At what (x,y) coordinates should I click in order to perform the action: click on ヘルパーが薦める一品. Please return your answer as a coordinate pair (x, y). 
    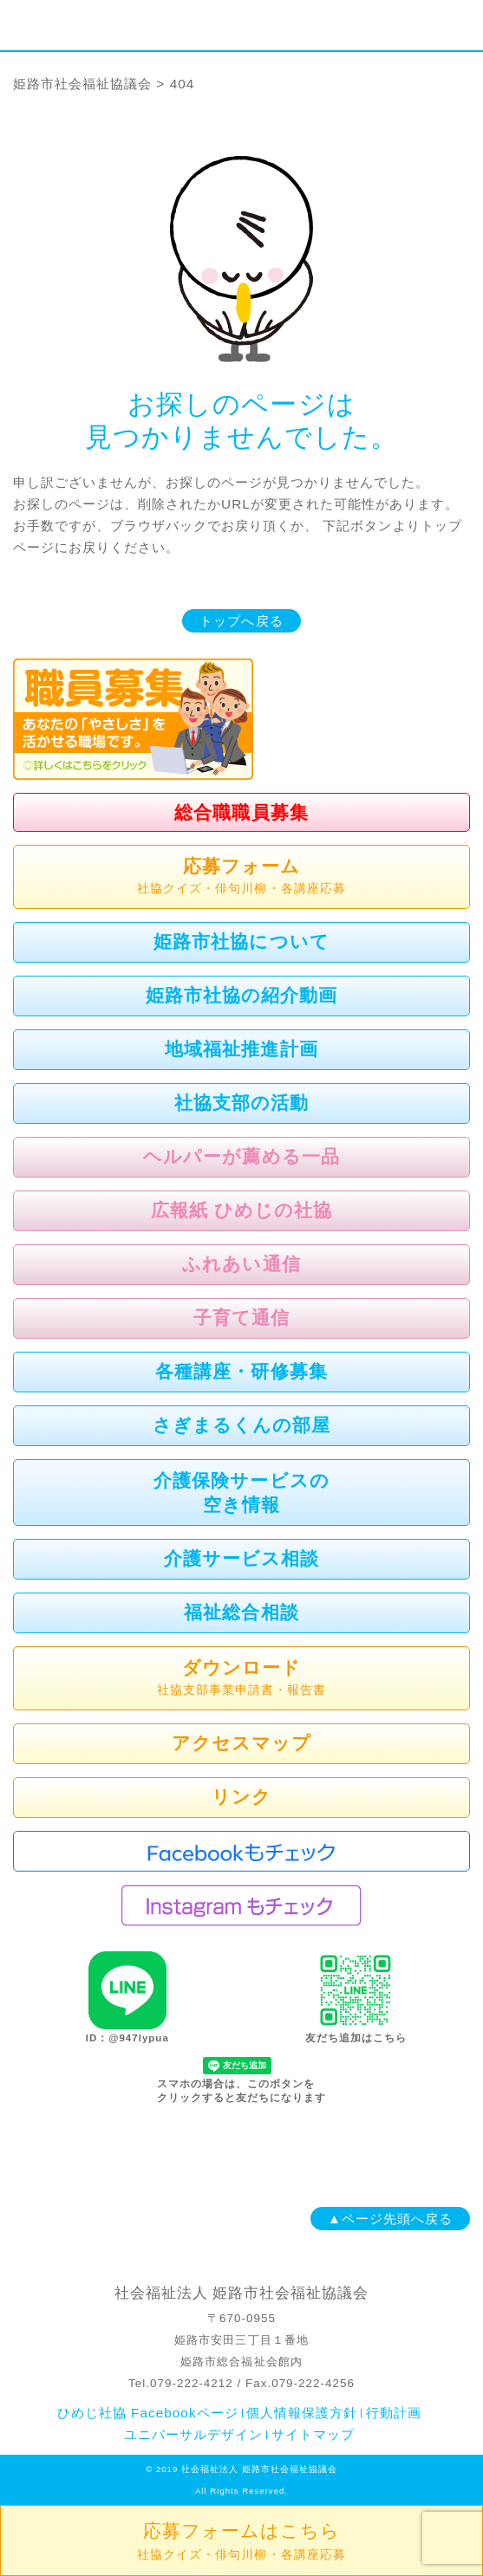
    Looking at the image, I should click on (241, 1156).